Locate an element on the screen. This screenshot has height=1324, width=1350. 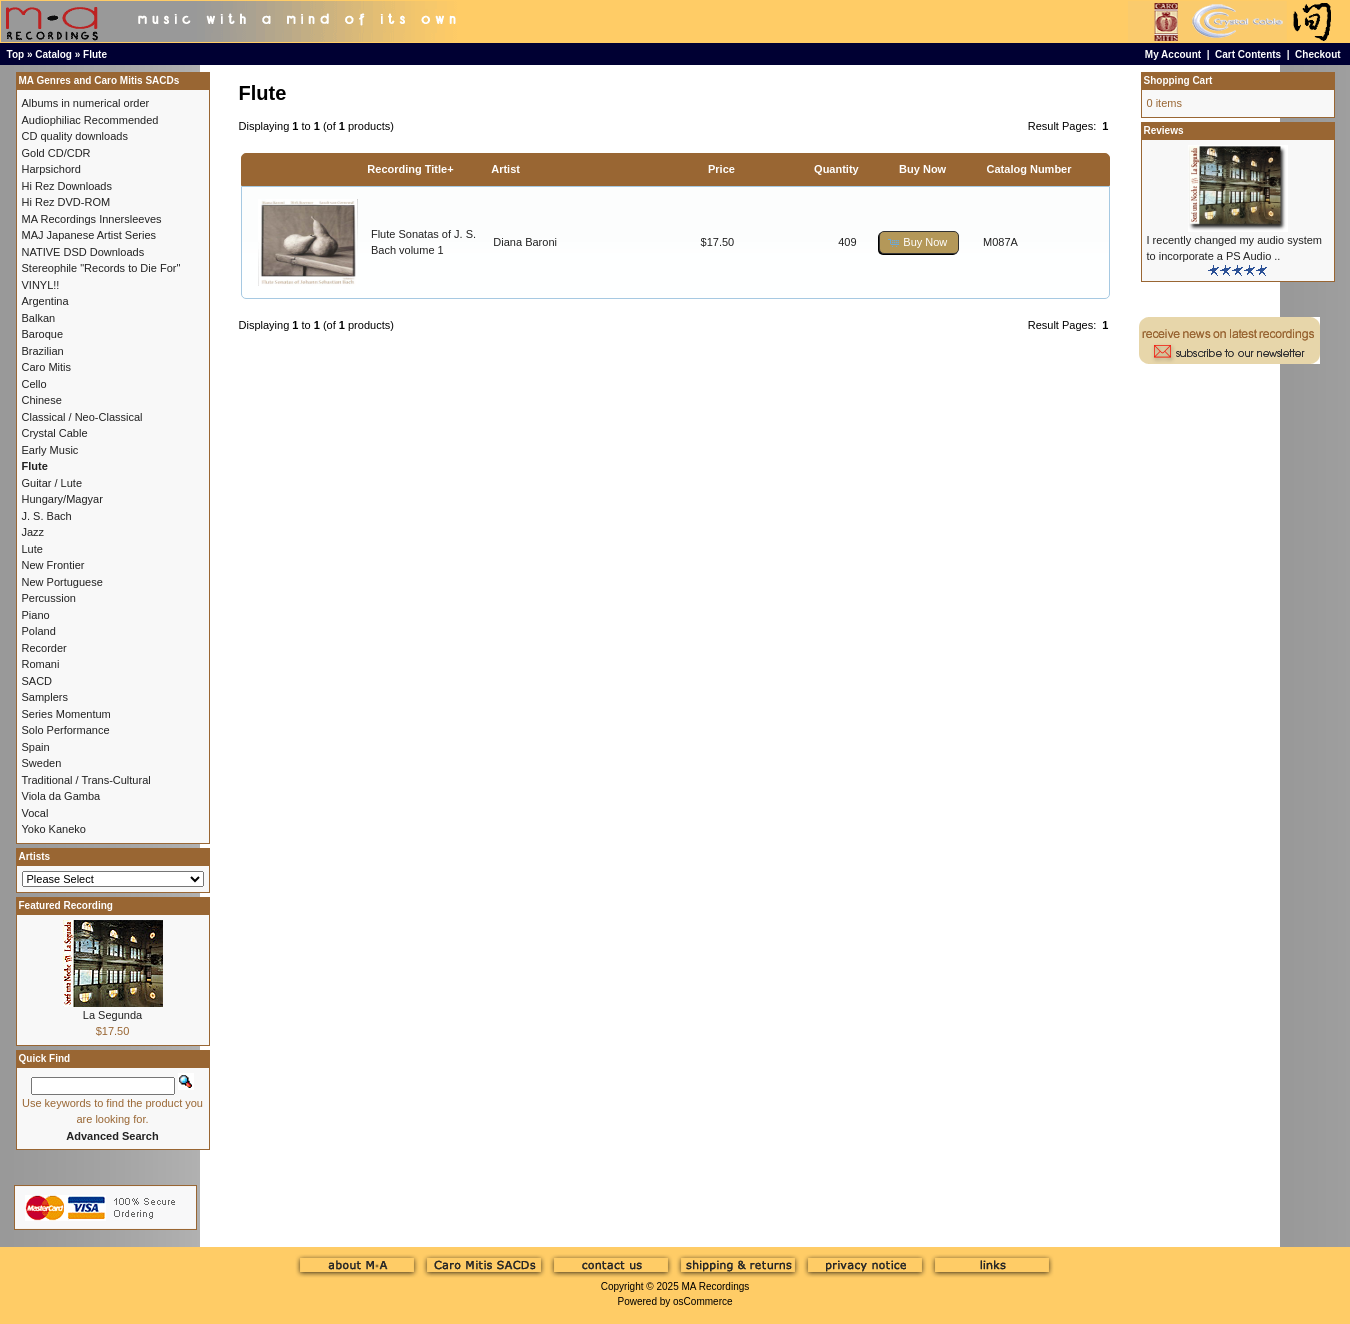
Guitar / Lute is located at coordinates (52, 483).